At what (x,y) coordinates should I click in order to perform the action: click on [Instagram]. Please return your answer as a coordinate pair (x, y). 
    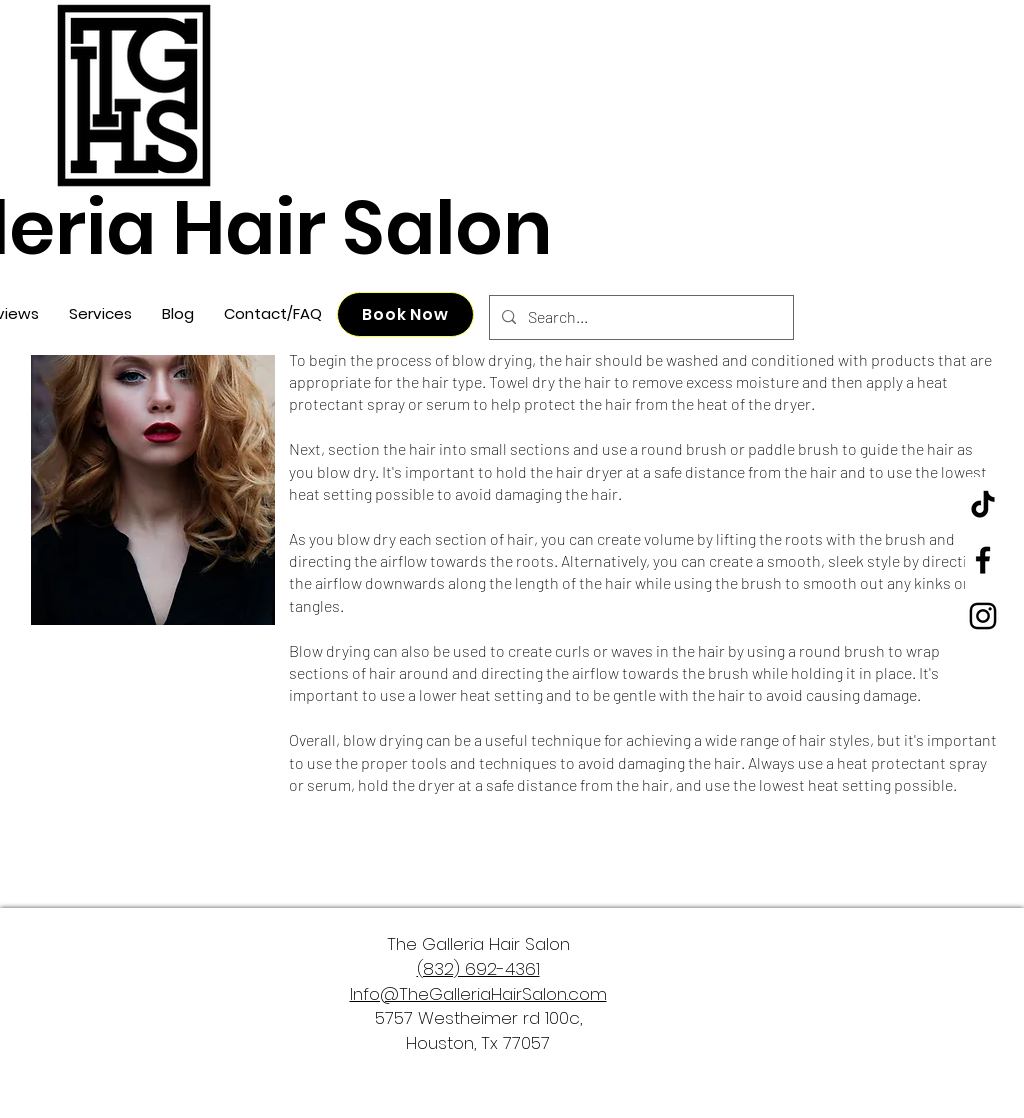
    Looking at the image, I should click on (983, 616).